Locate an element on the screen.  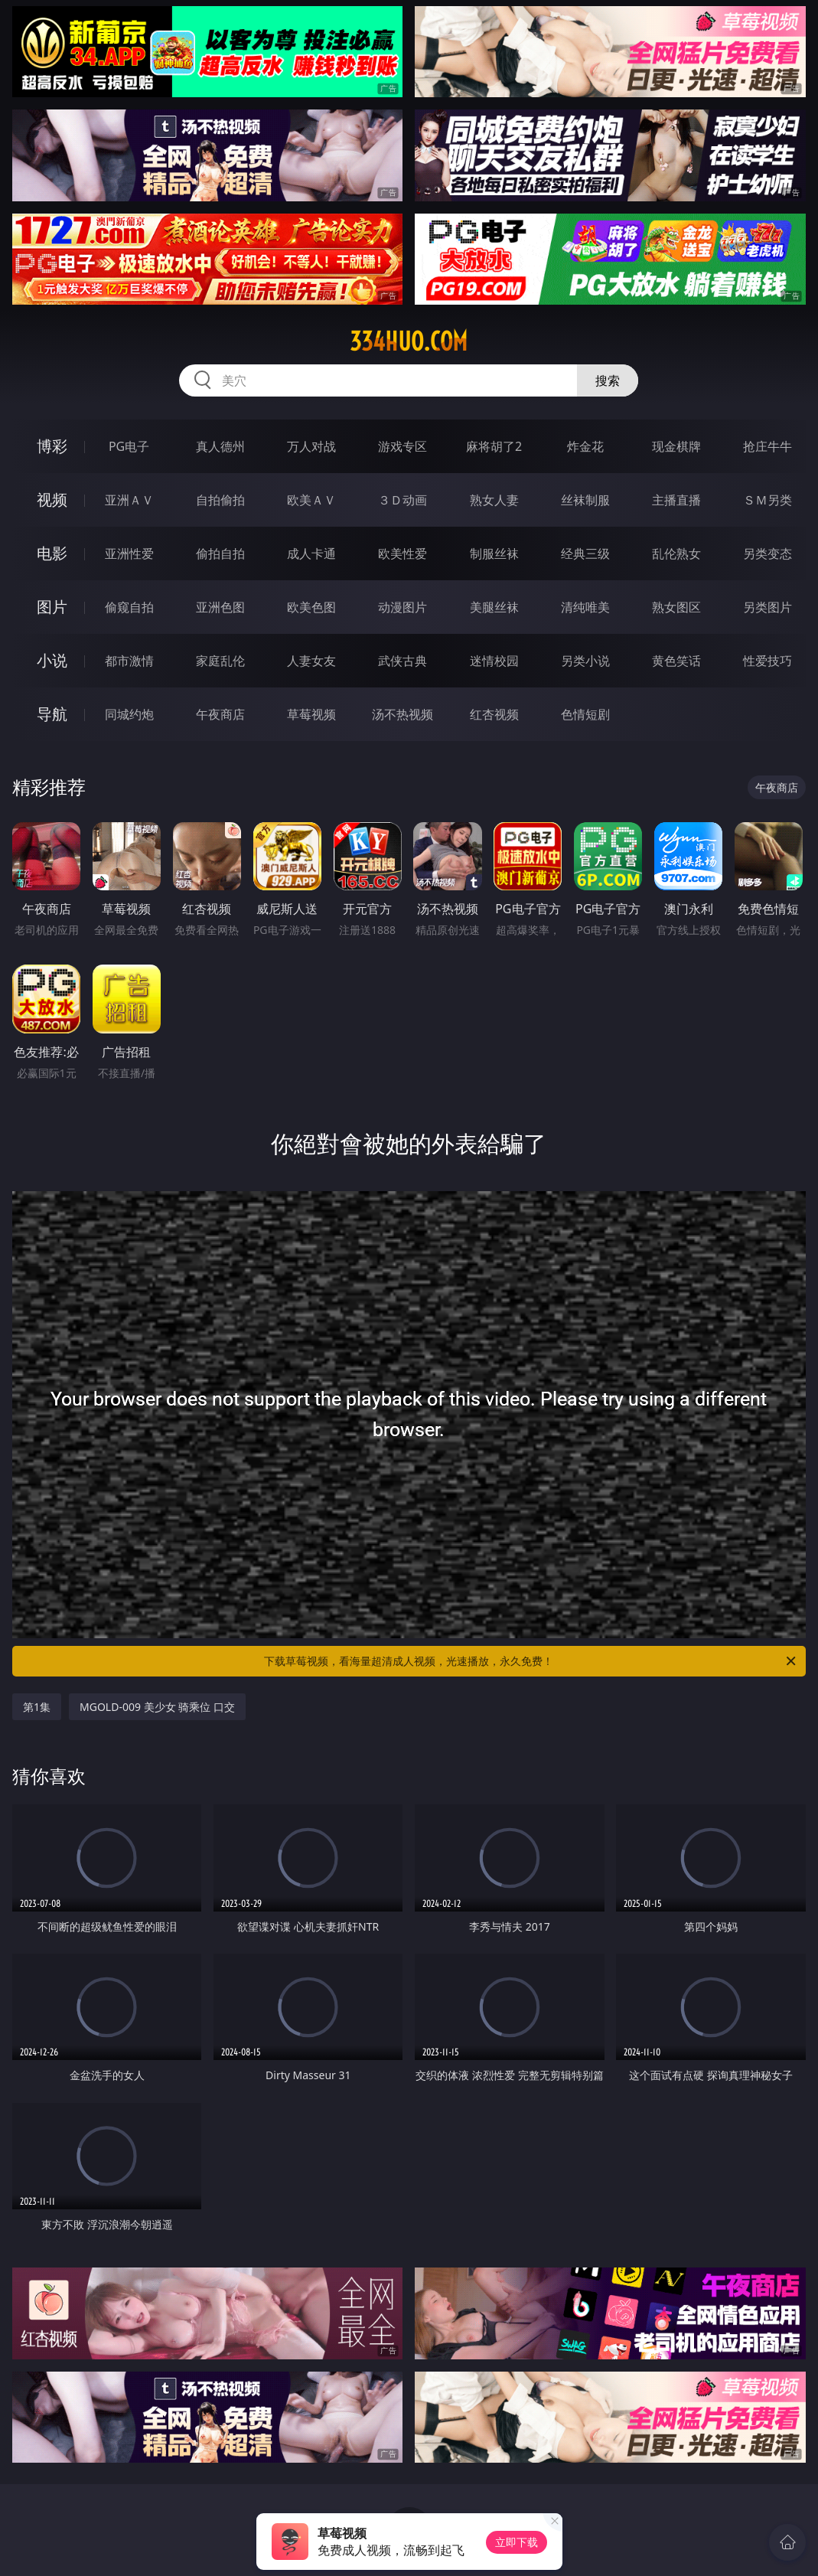
立即下载 is located at coordinates (516, 2542).